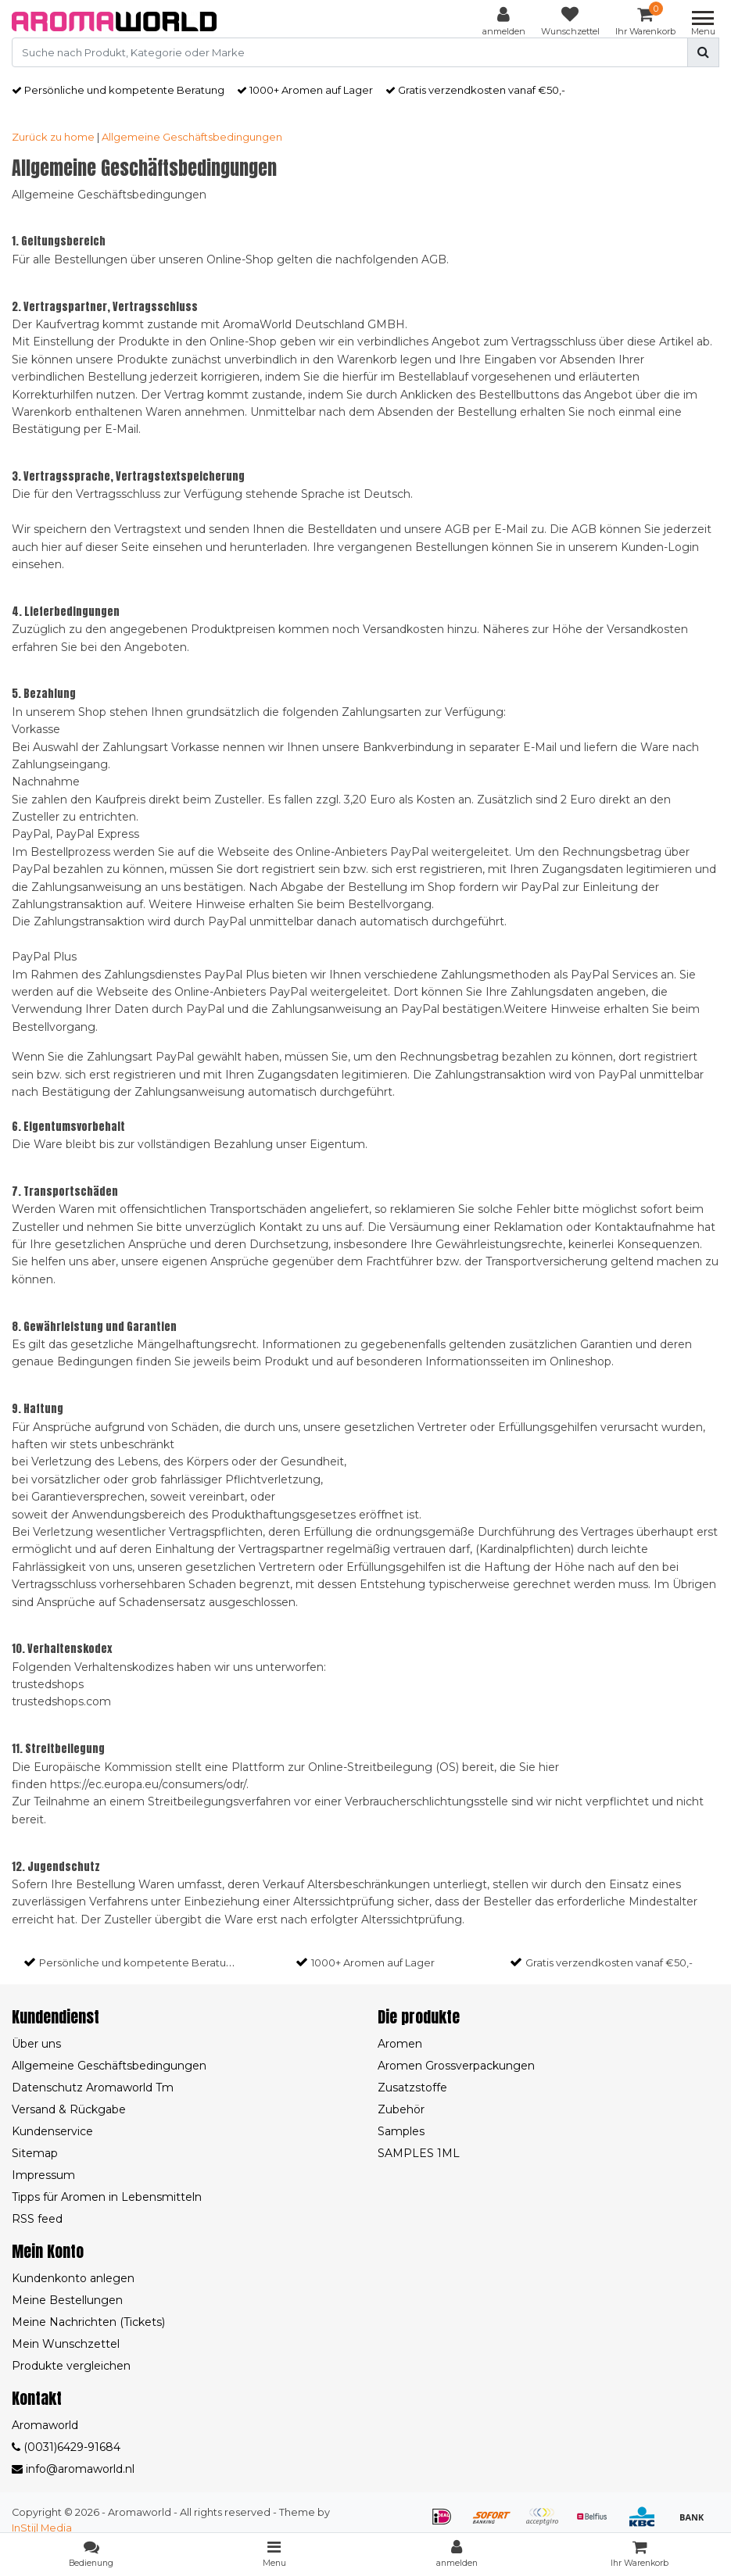 The width and height of the screenshot is (731, 2576). I want to click on (0031)6429-91684, so click(66, 2447).